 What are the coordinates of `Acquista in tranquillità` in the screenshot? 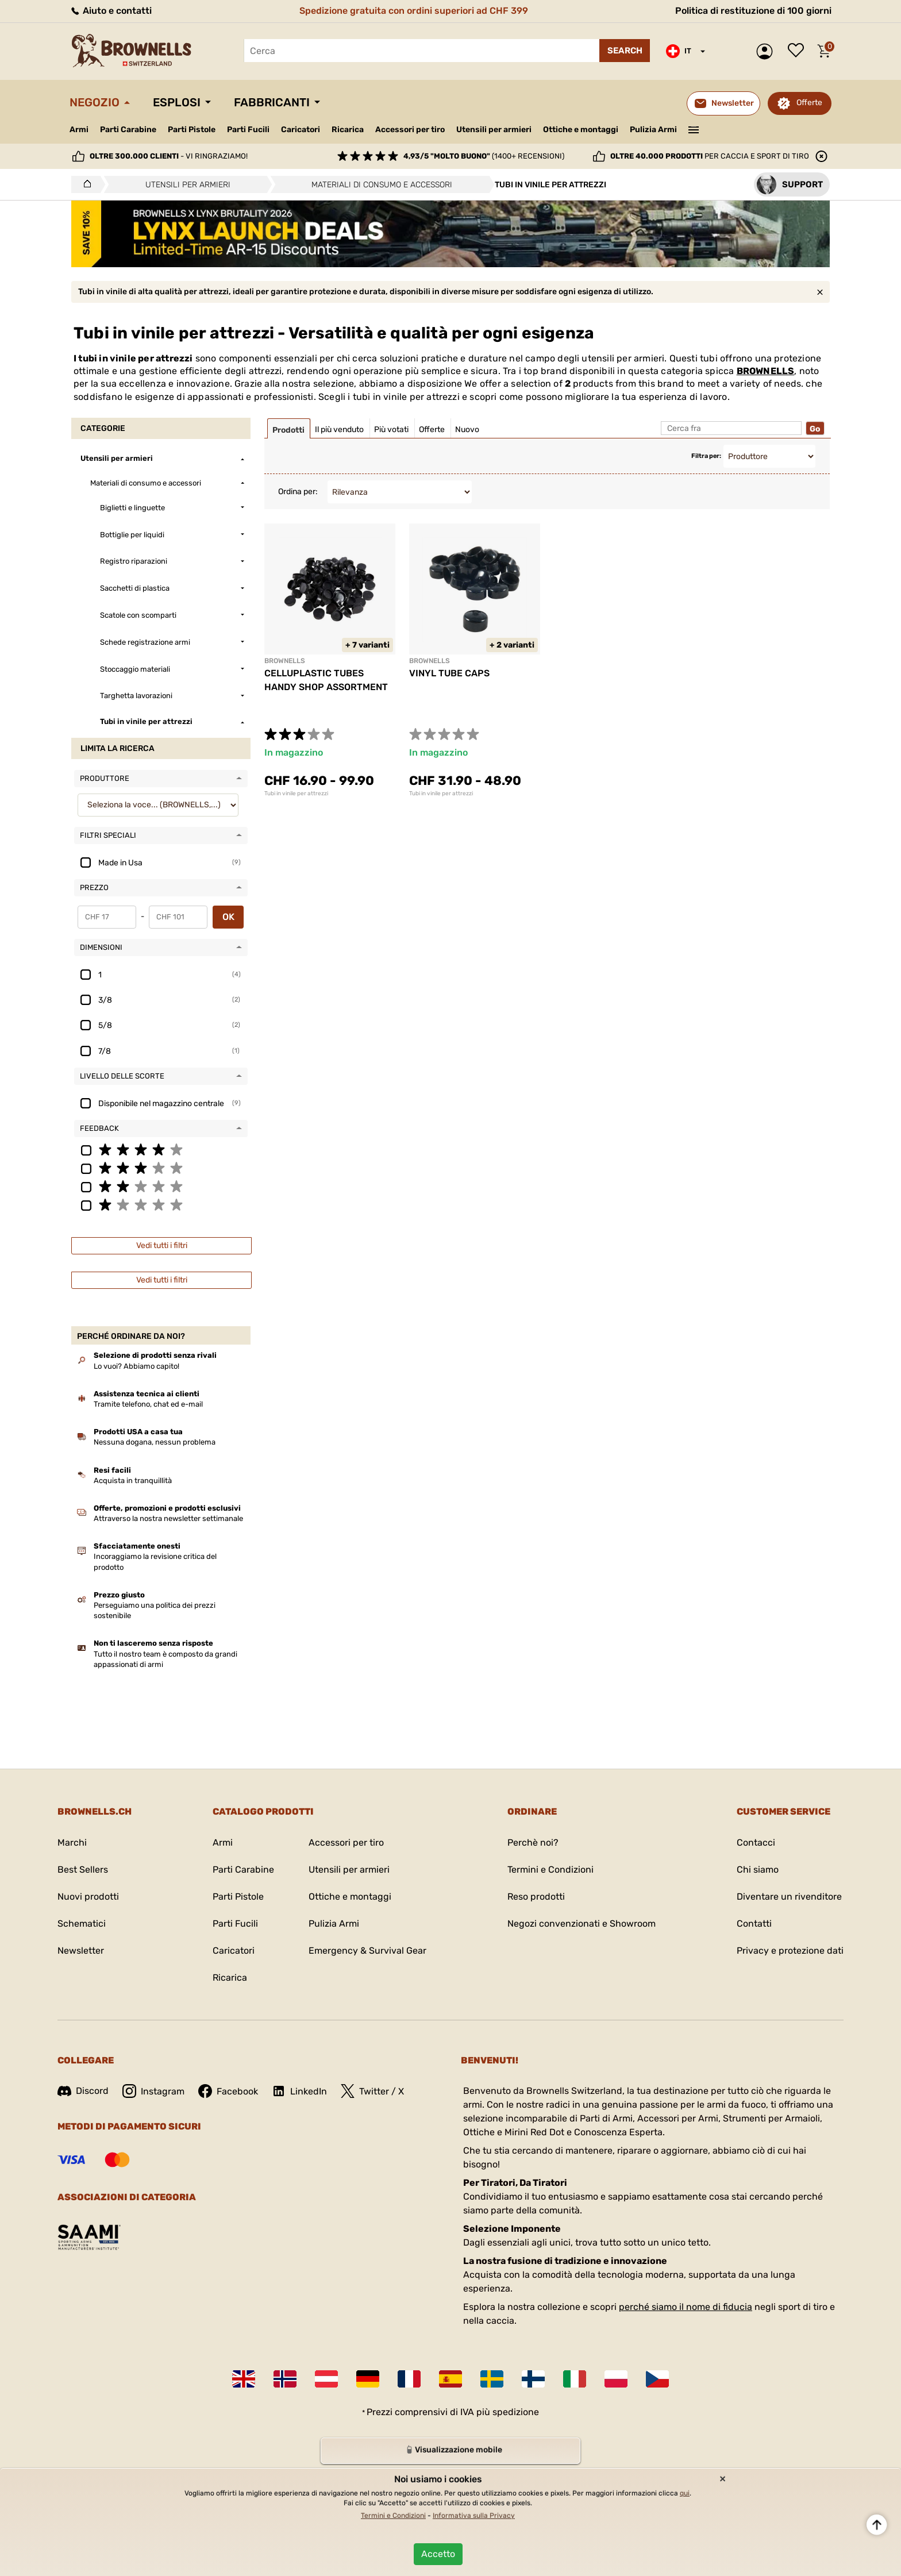 It's located at (133, 1480).